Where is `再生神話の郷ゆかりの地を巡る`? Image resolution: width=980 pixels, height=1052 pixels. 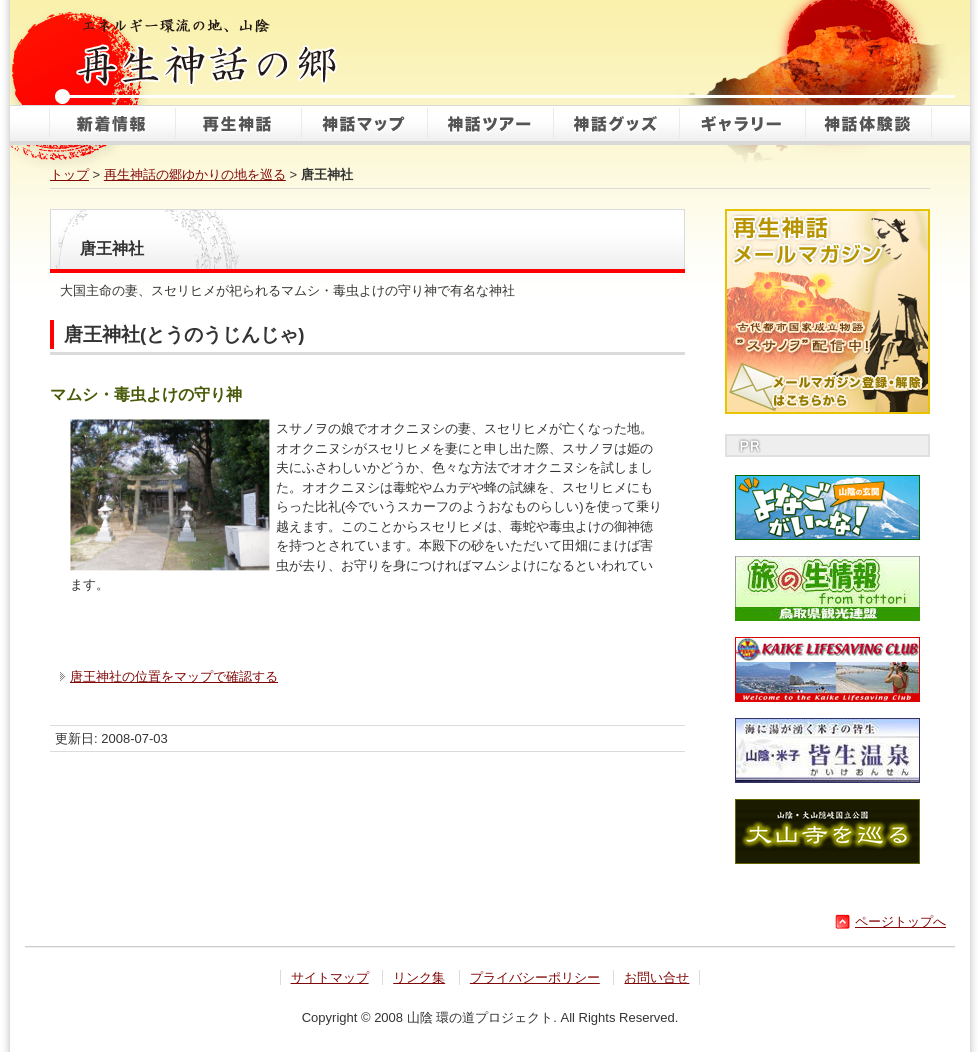 再生神話の郷ゆかりの地を巡る is located at coordinates (195, 174).